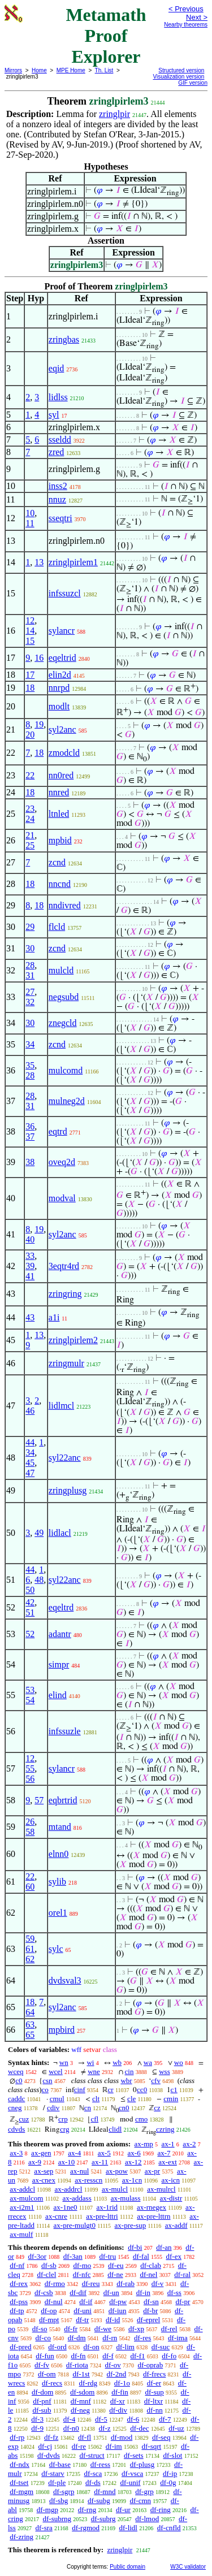 The width and height of the screenshot is (212, 2576). I want to click on df-3an, so click(73, 2256).